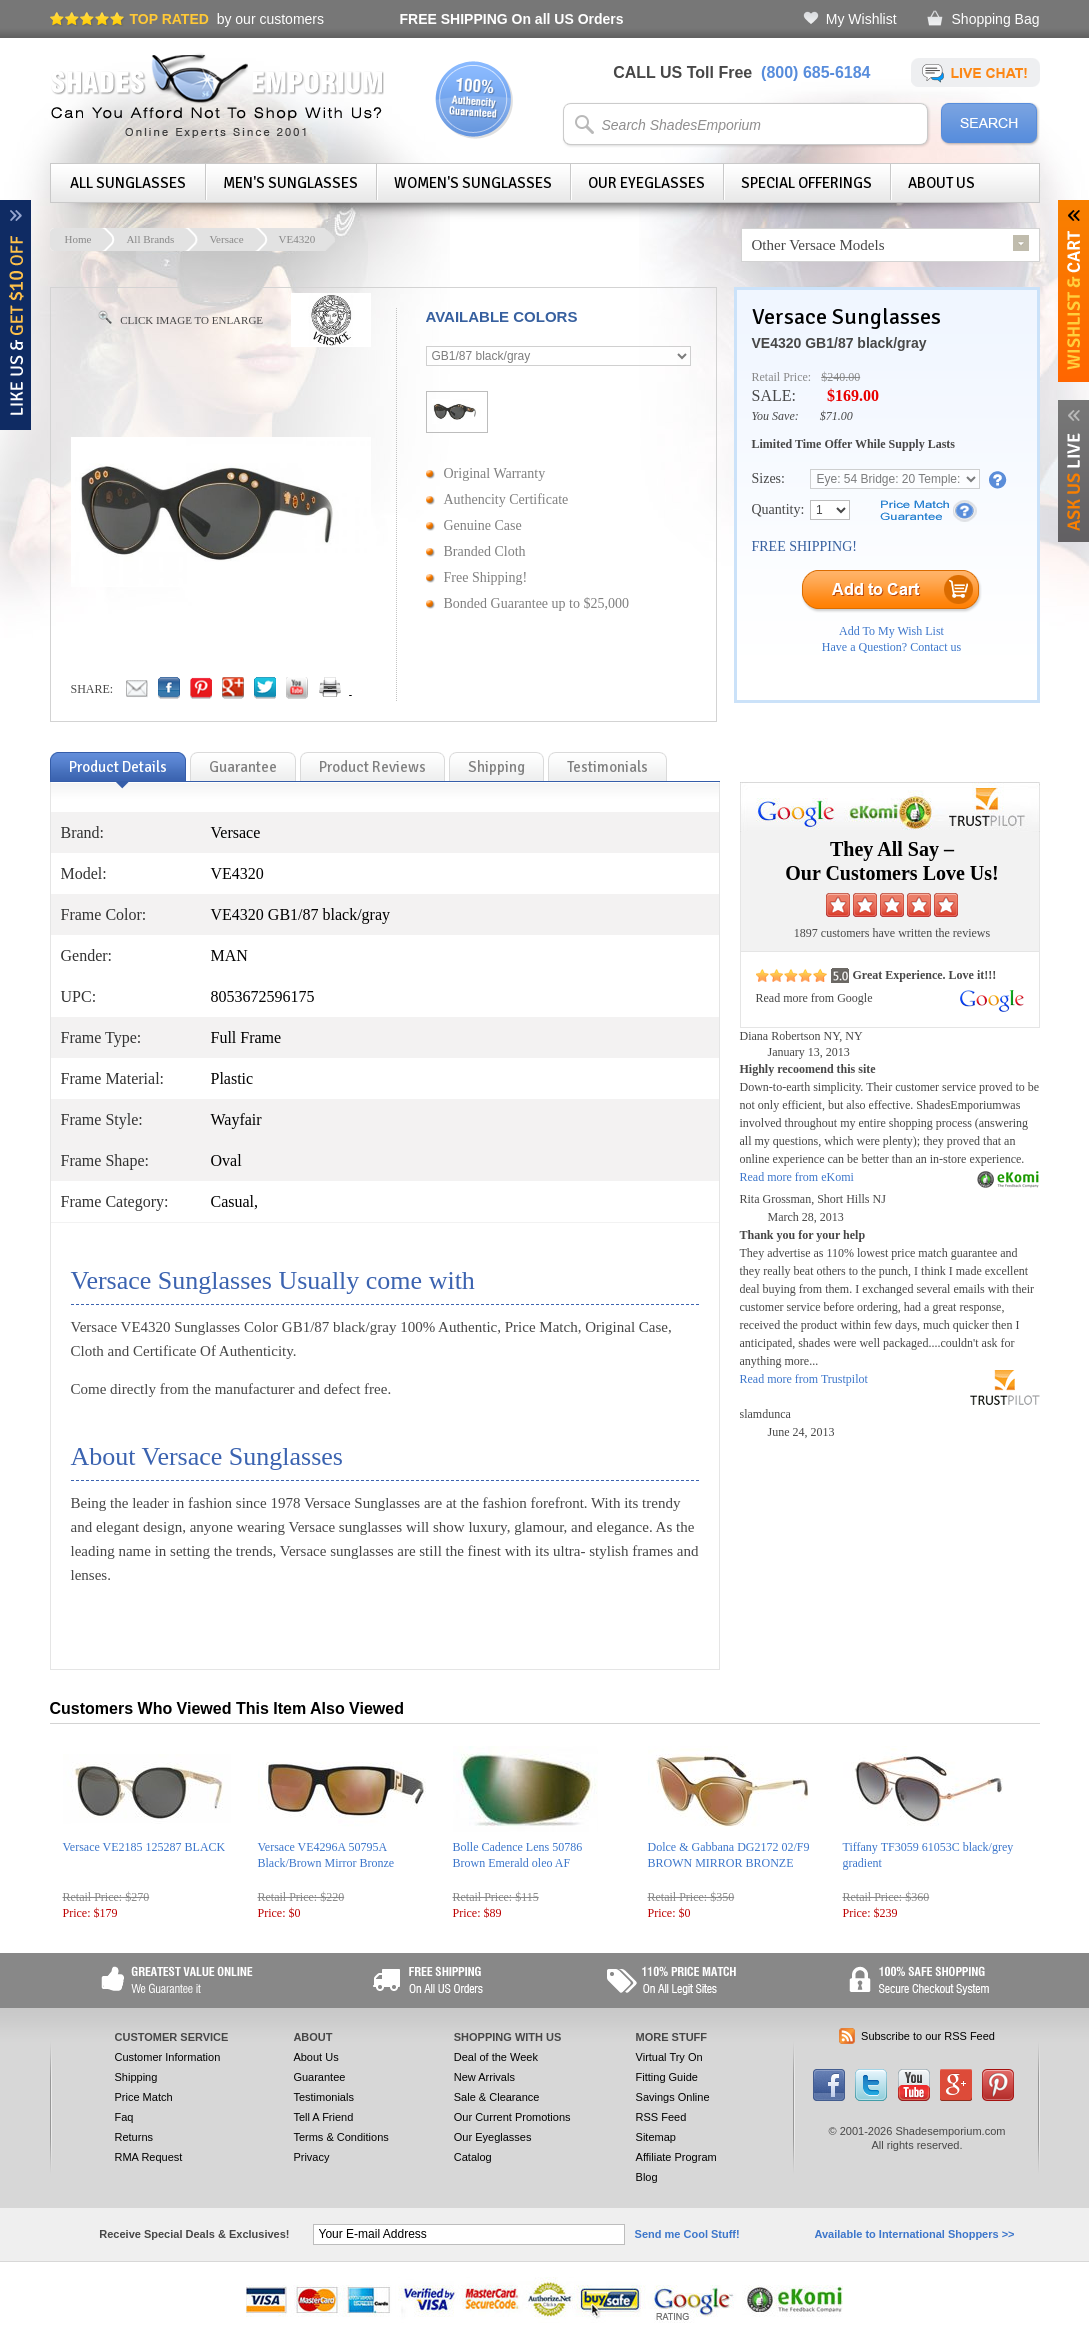 Image resolution: width=1089 pixels, height=2338 pixels. I want to click on Read more from eKomi, so click(797, 1177).